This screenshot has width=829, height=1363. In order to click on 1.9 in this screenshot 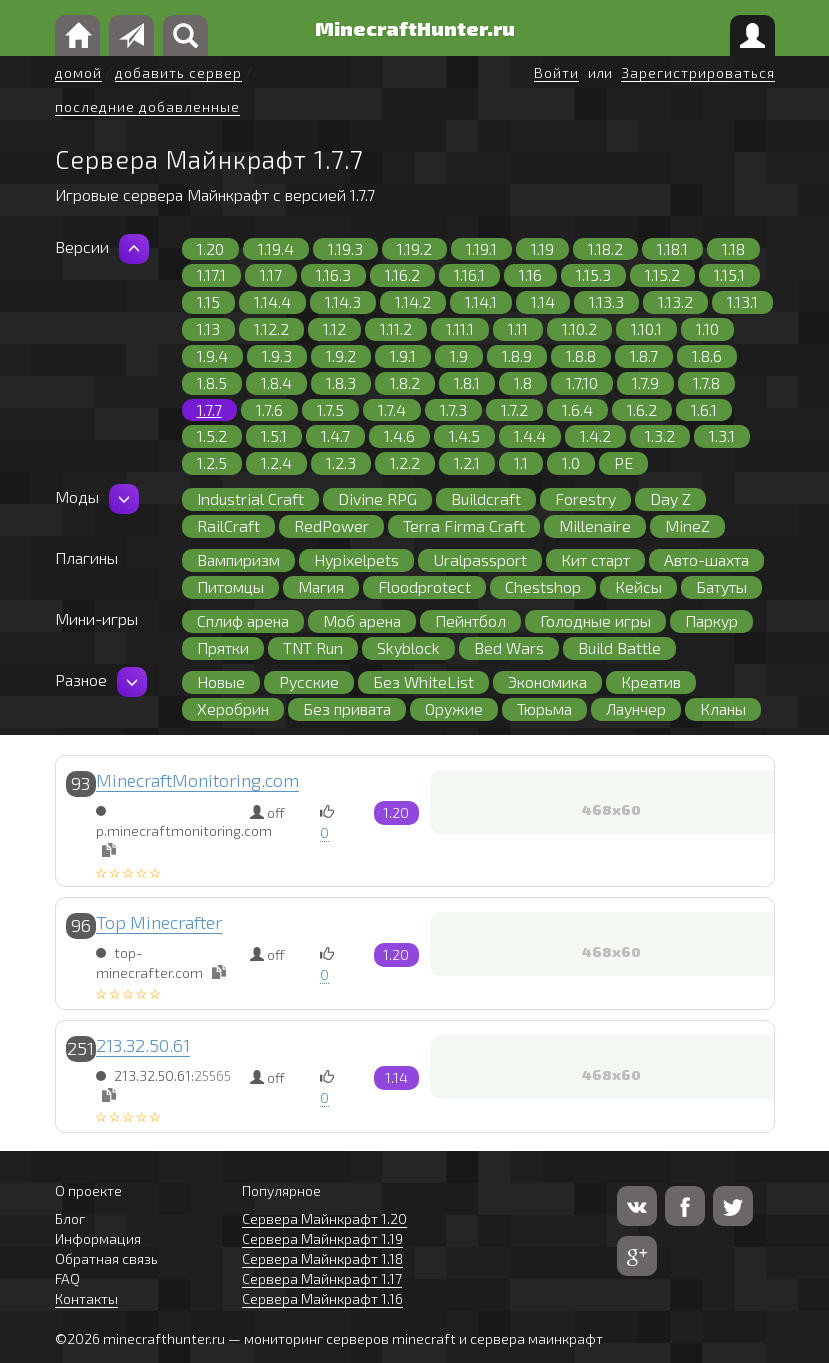, I will do `click(459, 355)`.